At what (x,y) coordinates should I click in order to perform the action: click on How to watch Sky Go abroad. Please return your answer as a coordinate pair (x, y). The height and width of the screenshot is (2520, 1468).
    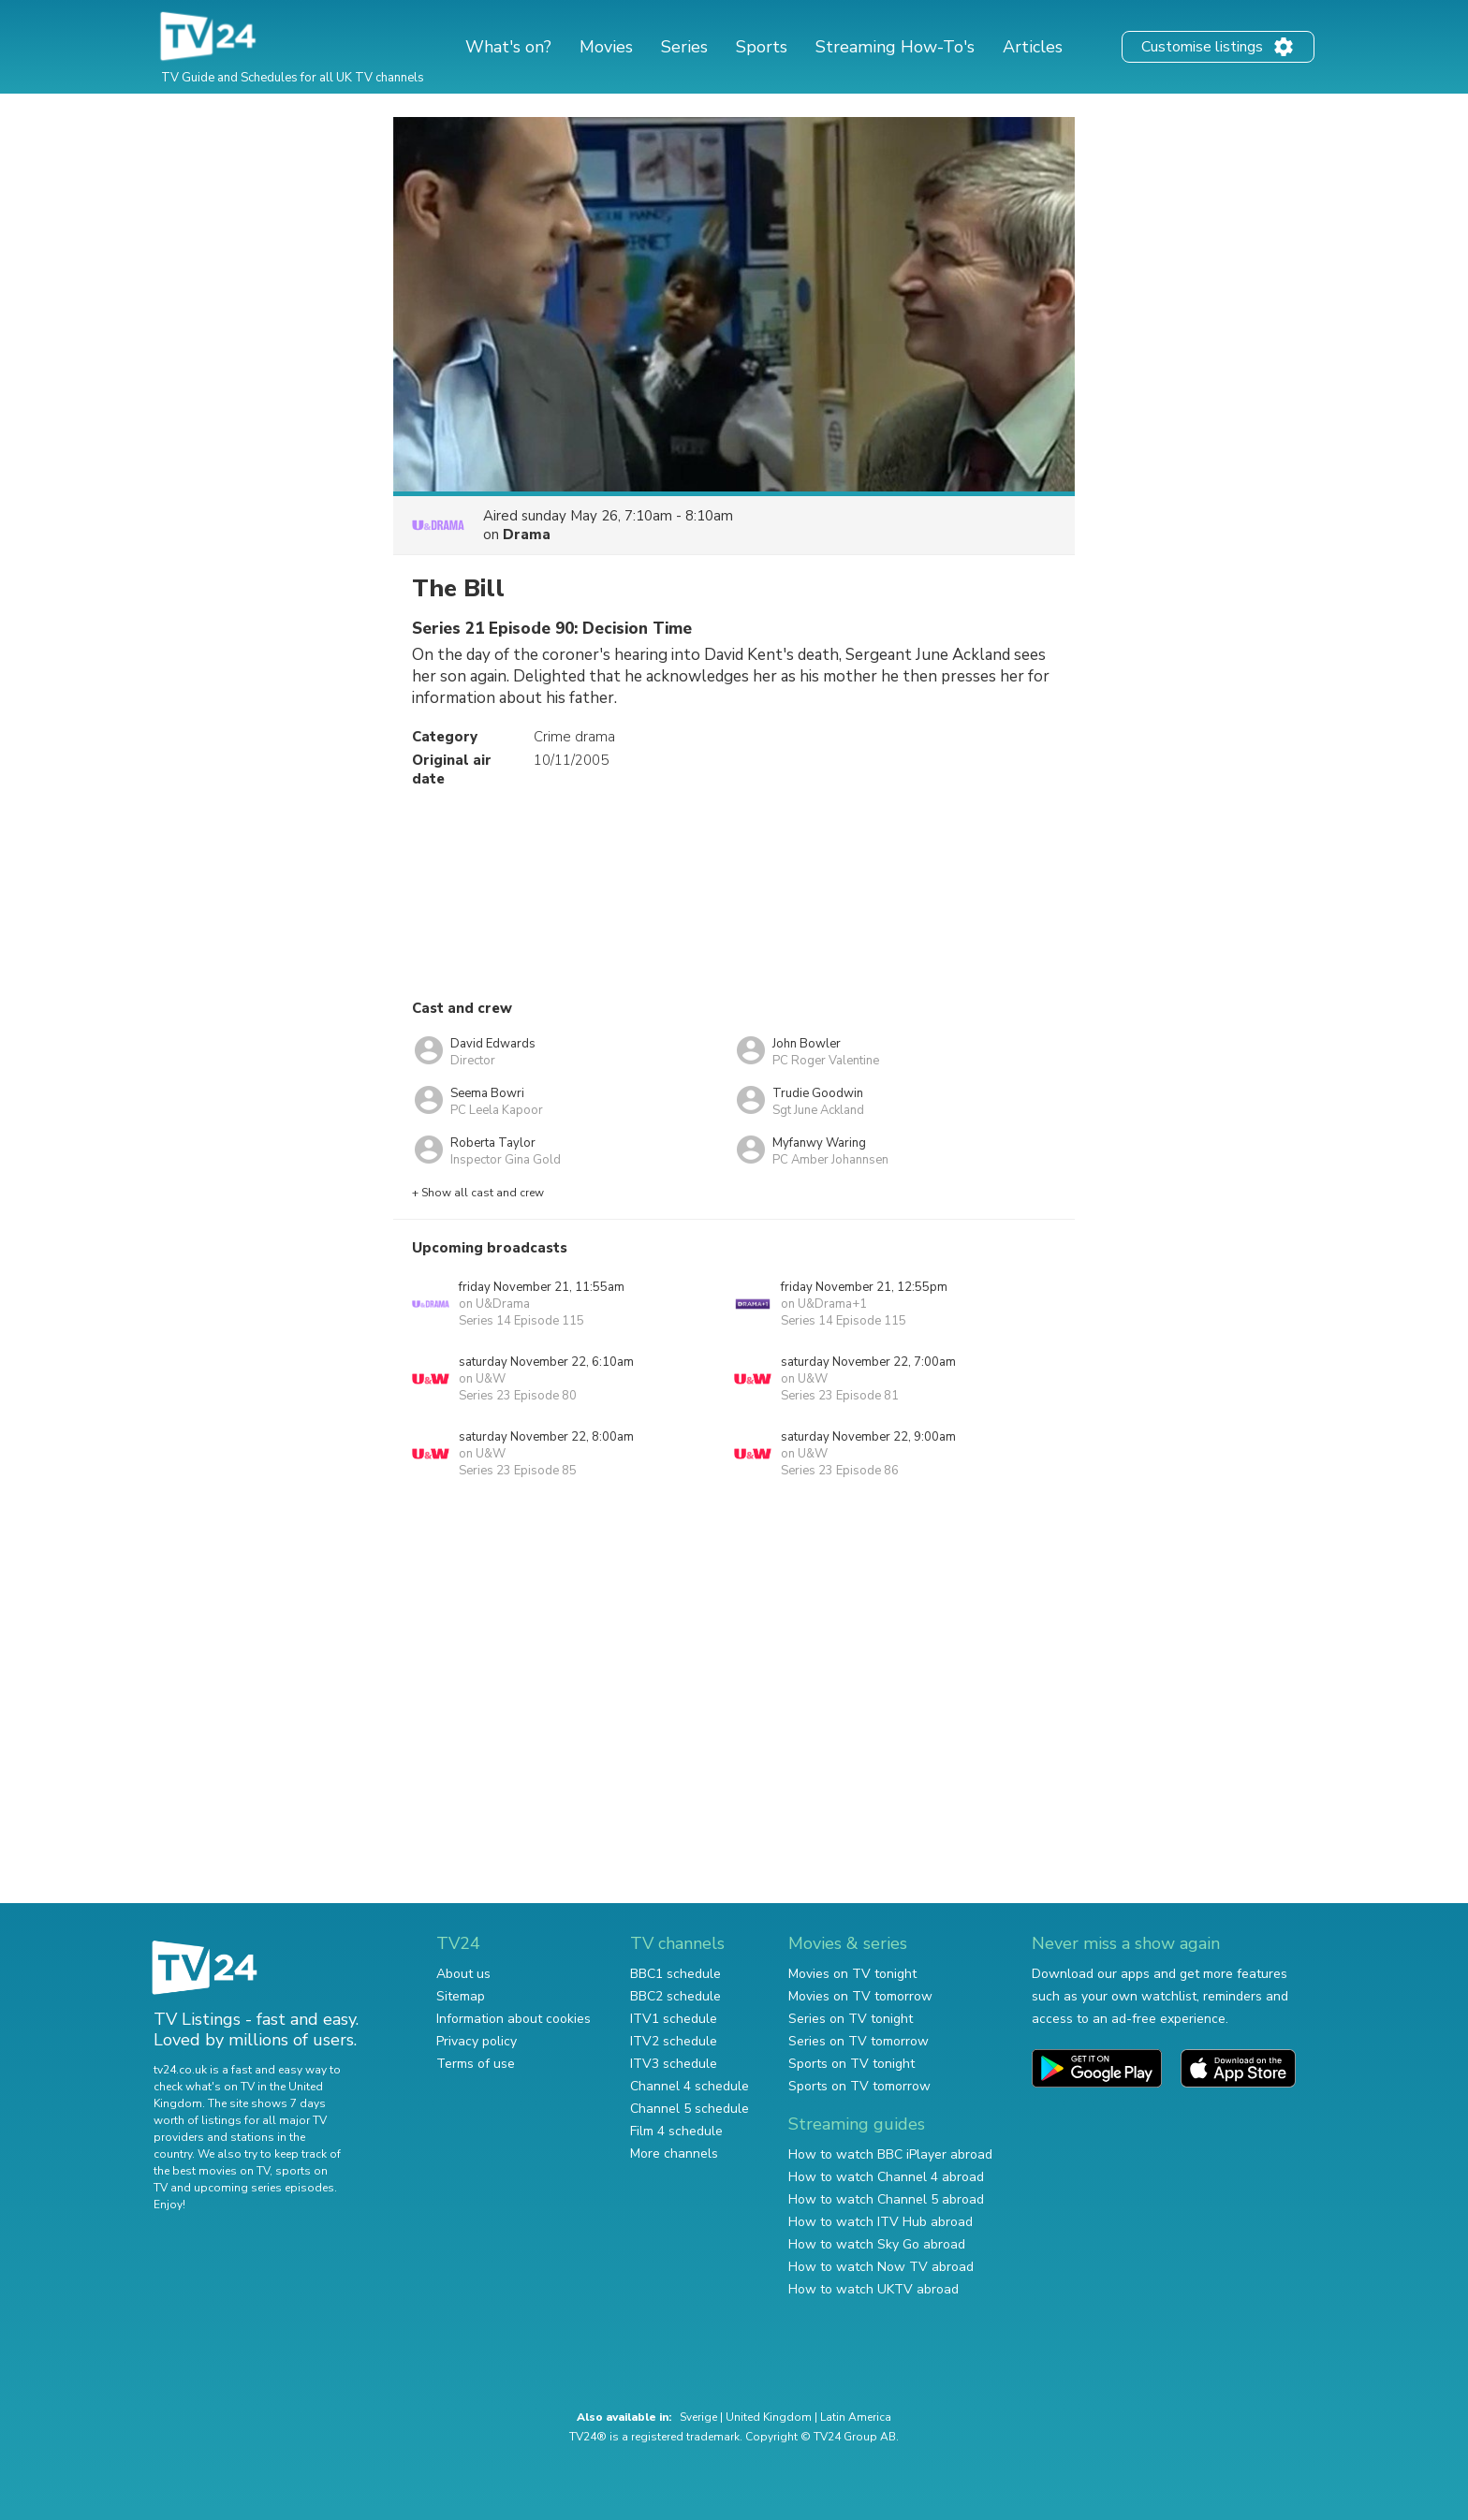
    Looking at the image, I should click on (876, 2244).